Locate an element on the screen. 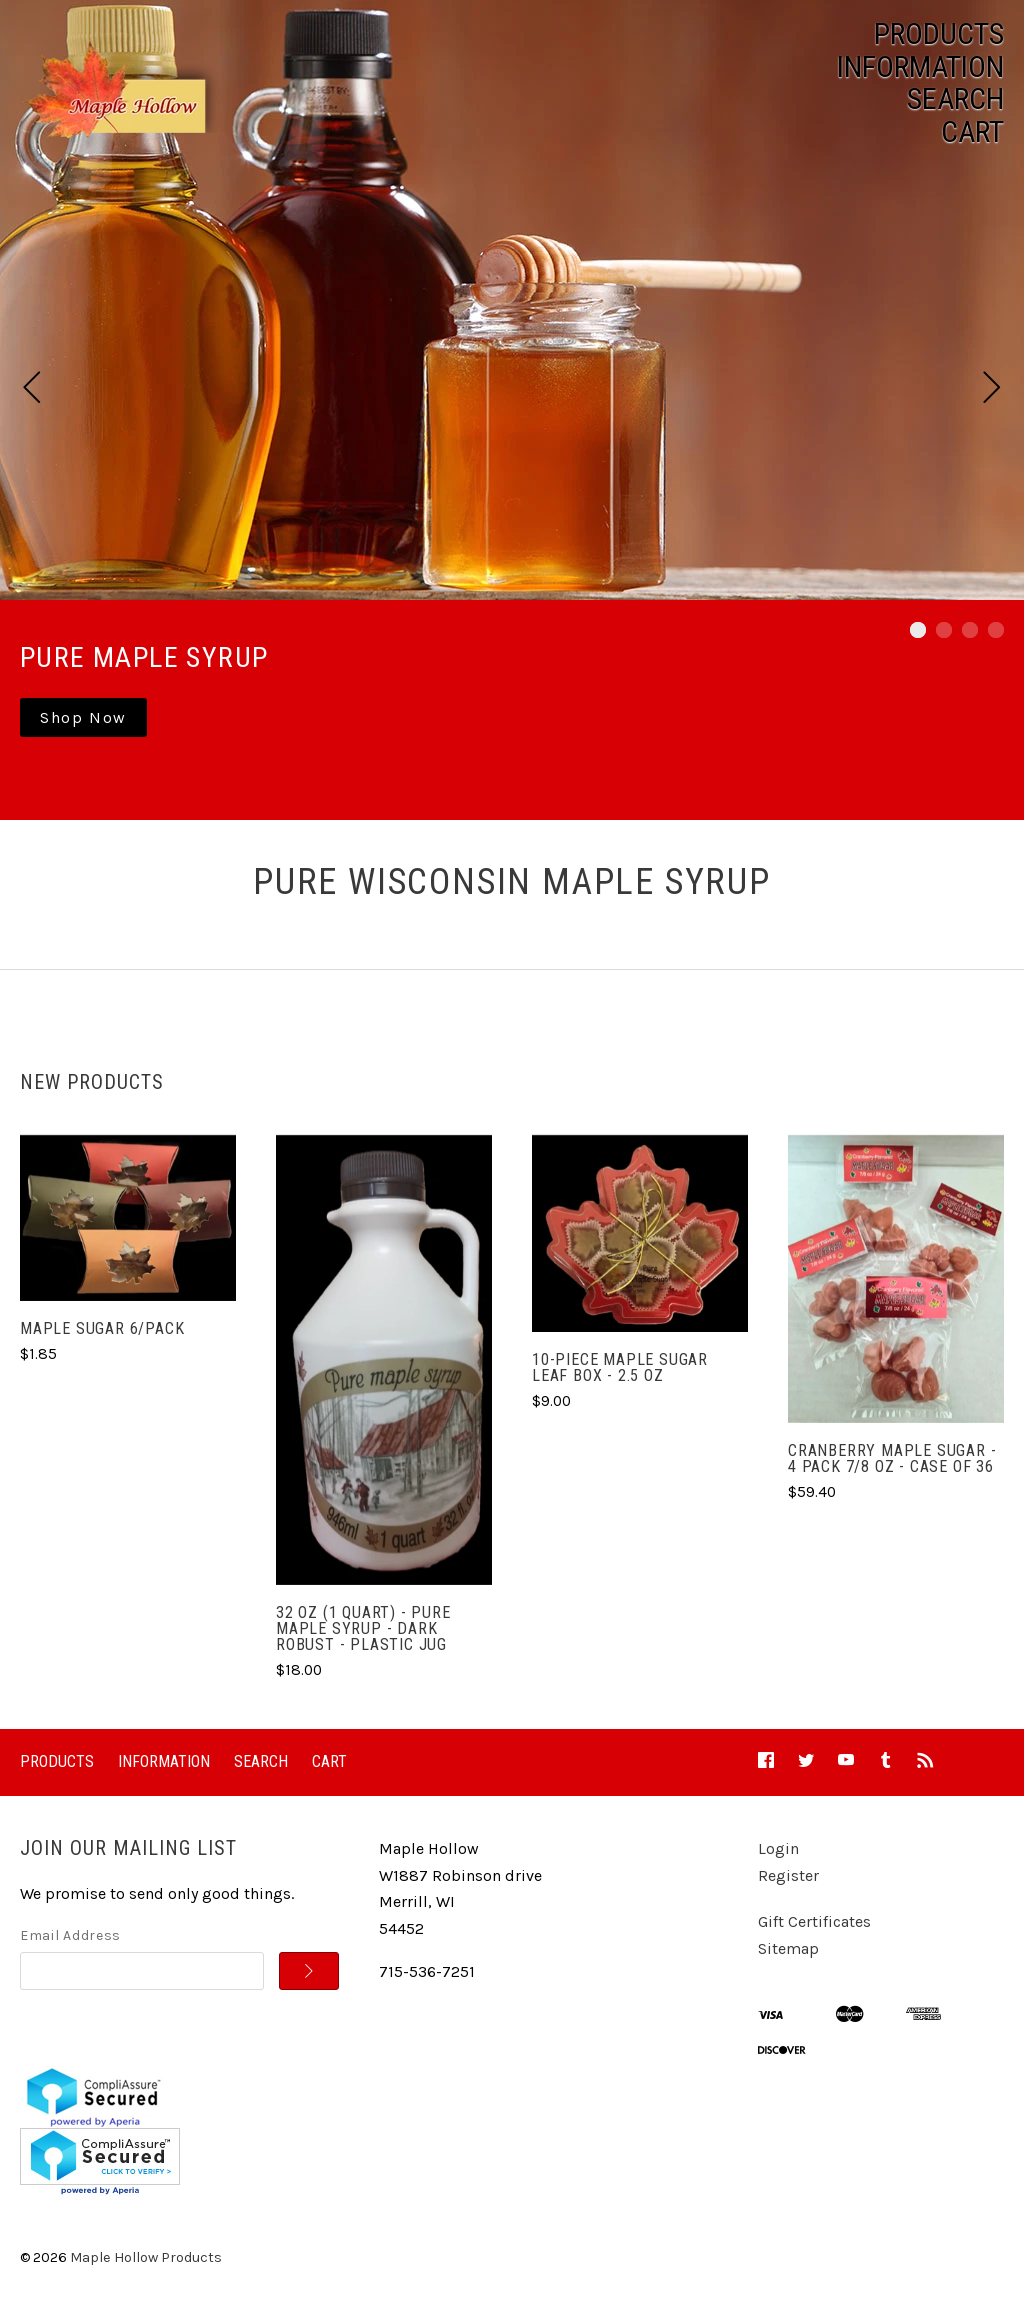  [previous] is located at coordinates (32, 390).